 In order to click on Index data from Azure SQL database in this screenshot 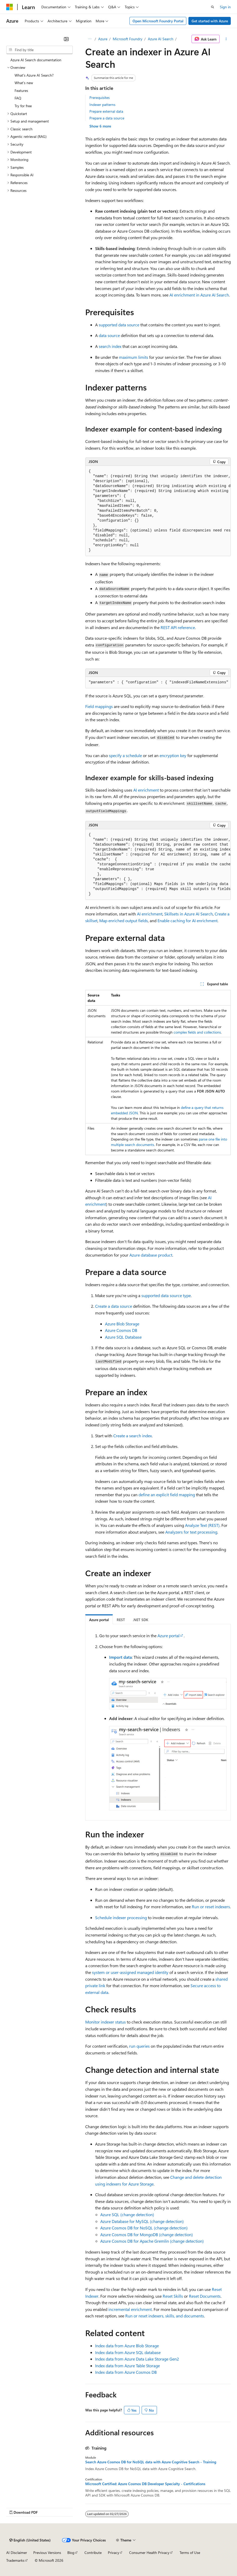, I will do `click(128, 2352)`.